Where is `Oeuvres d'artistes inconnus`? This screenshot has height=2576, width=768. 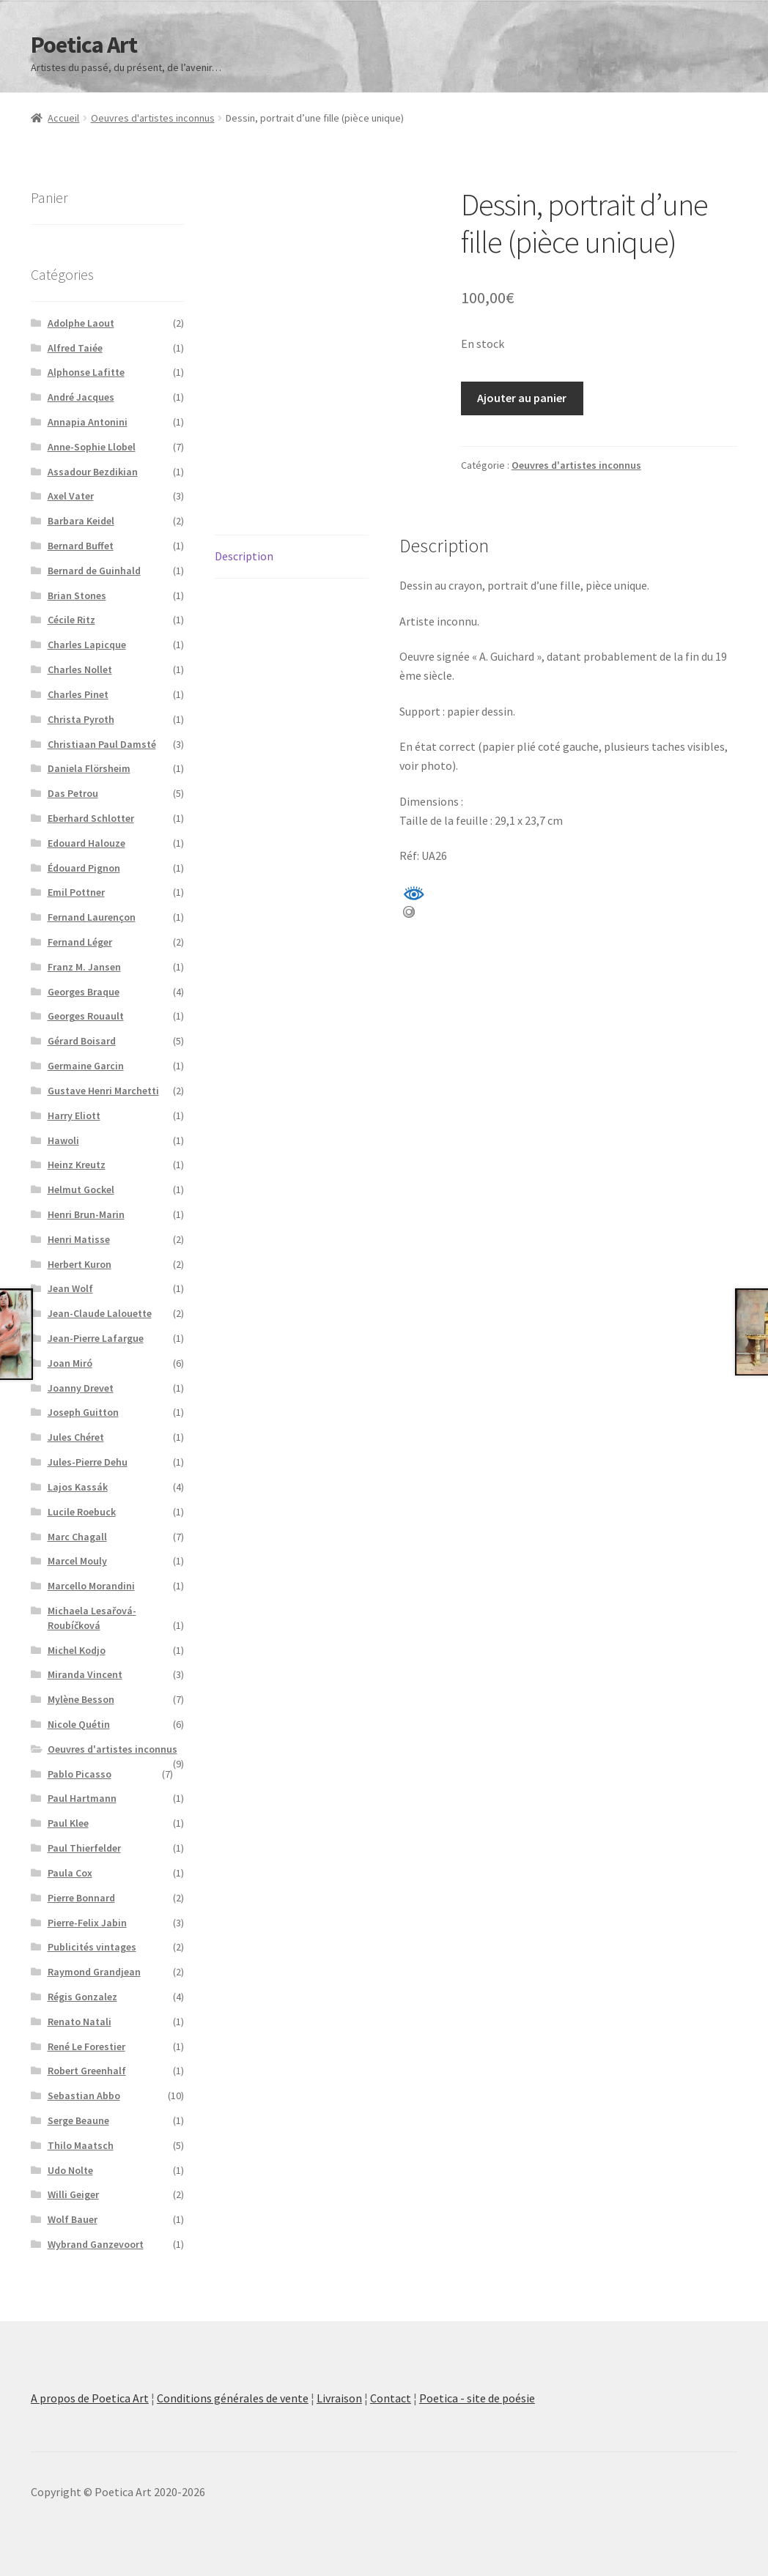 Oeuvres d'artistes inconnus is located at coordinates (153, 118).